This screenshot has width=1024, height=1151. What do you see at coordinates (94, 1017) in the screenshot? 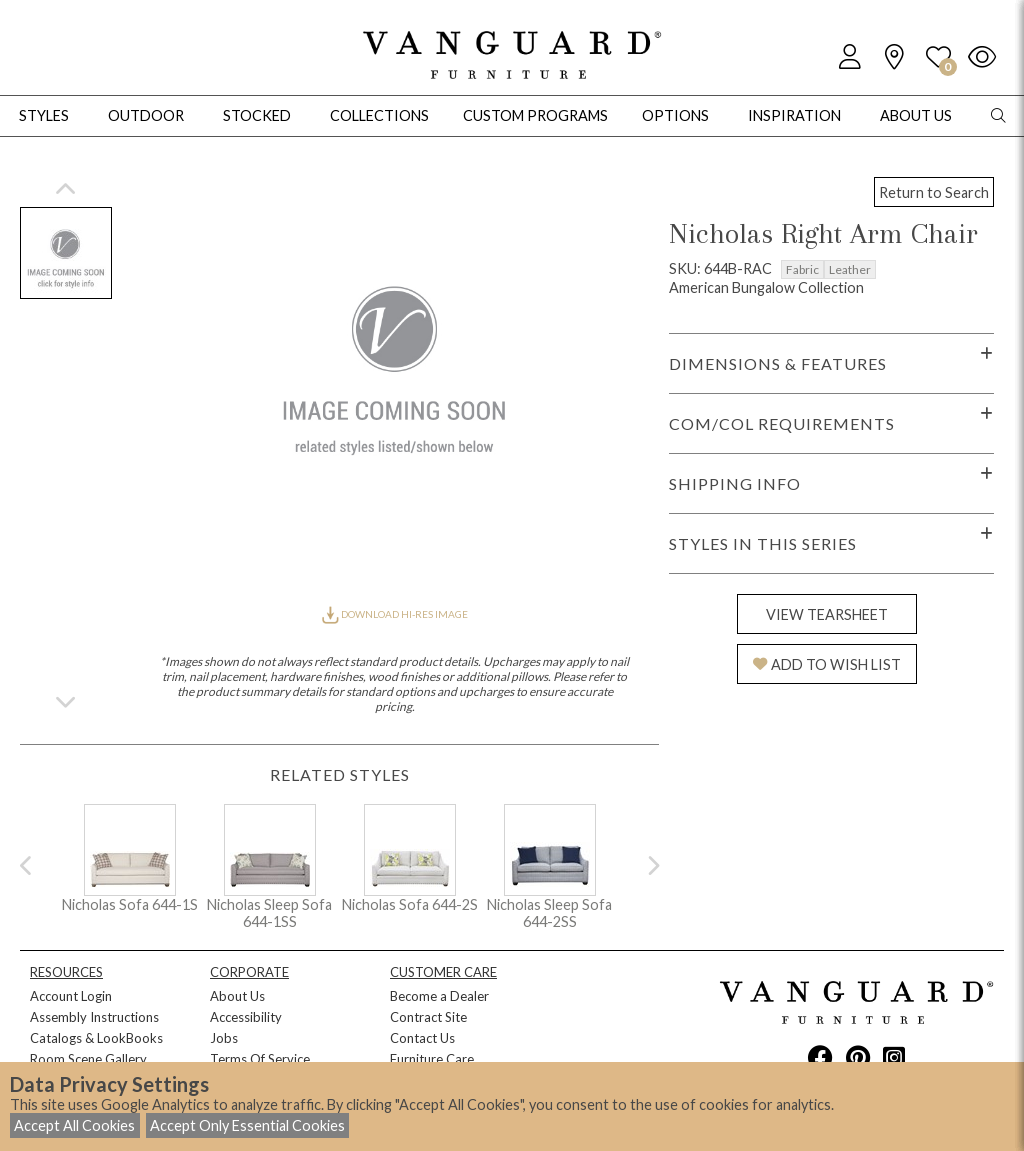
I see `Assembly Instructions` at bounding box center [94, 1017].